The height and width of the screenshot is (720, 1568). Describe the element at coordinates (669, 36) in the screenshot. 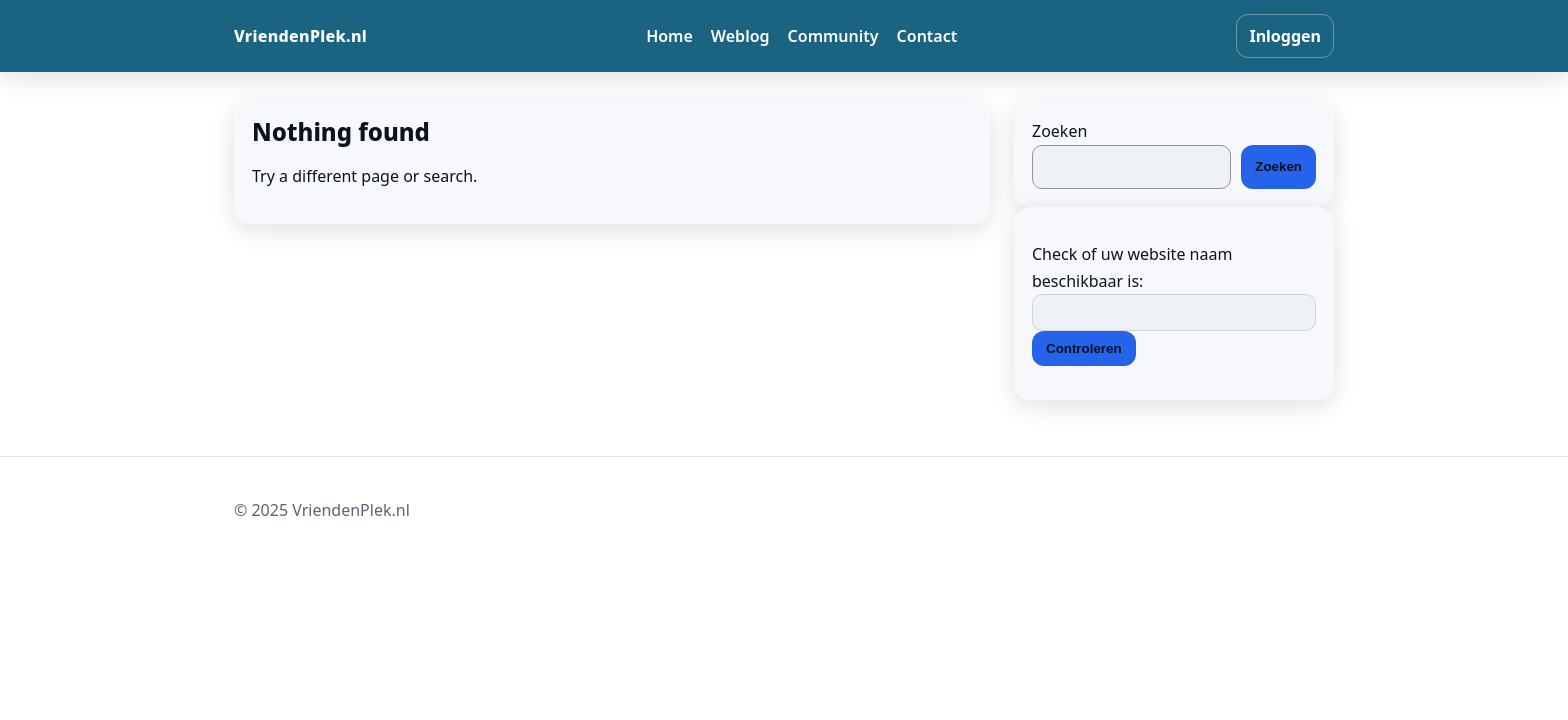

I see `Home` at that location.